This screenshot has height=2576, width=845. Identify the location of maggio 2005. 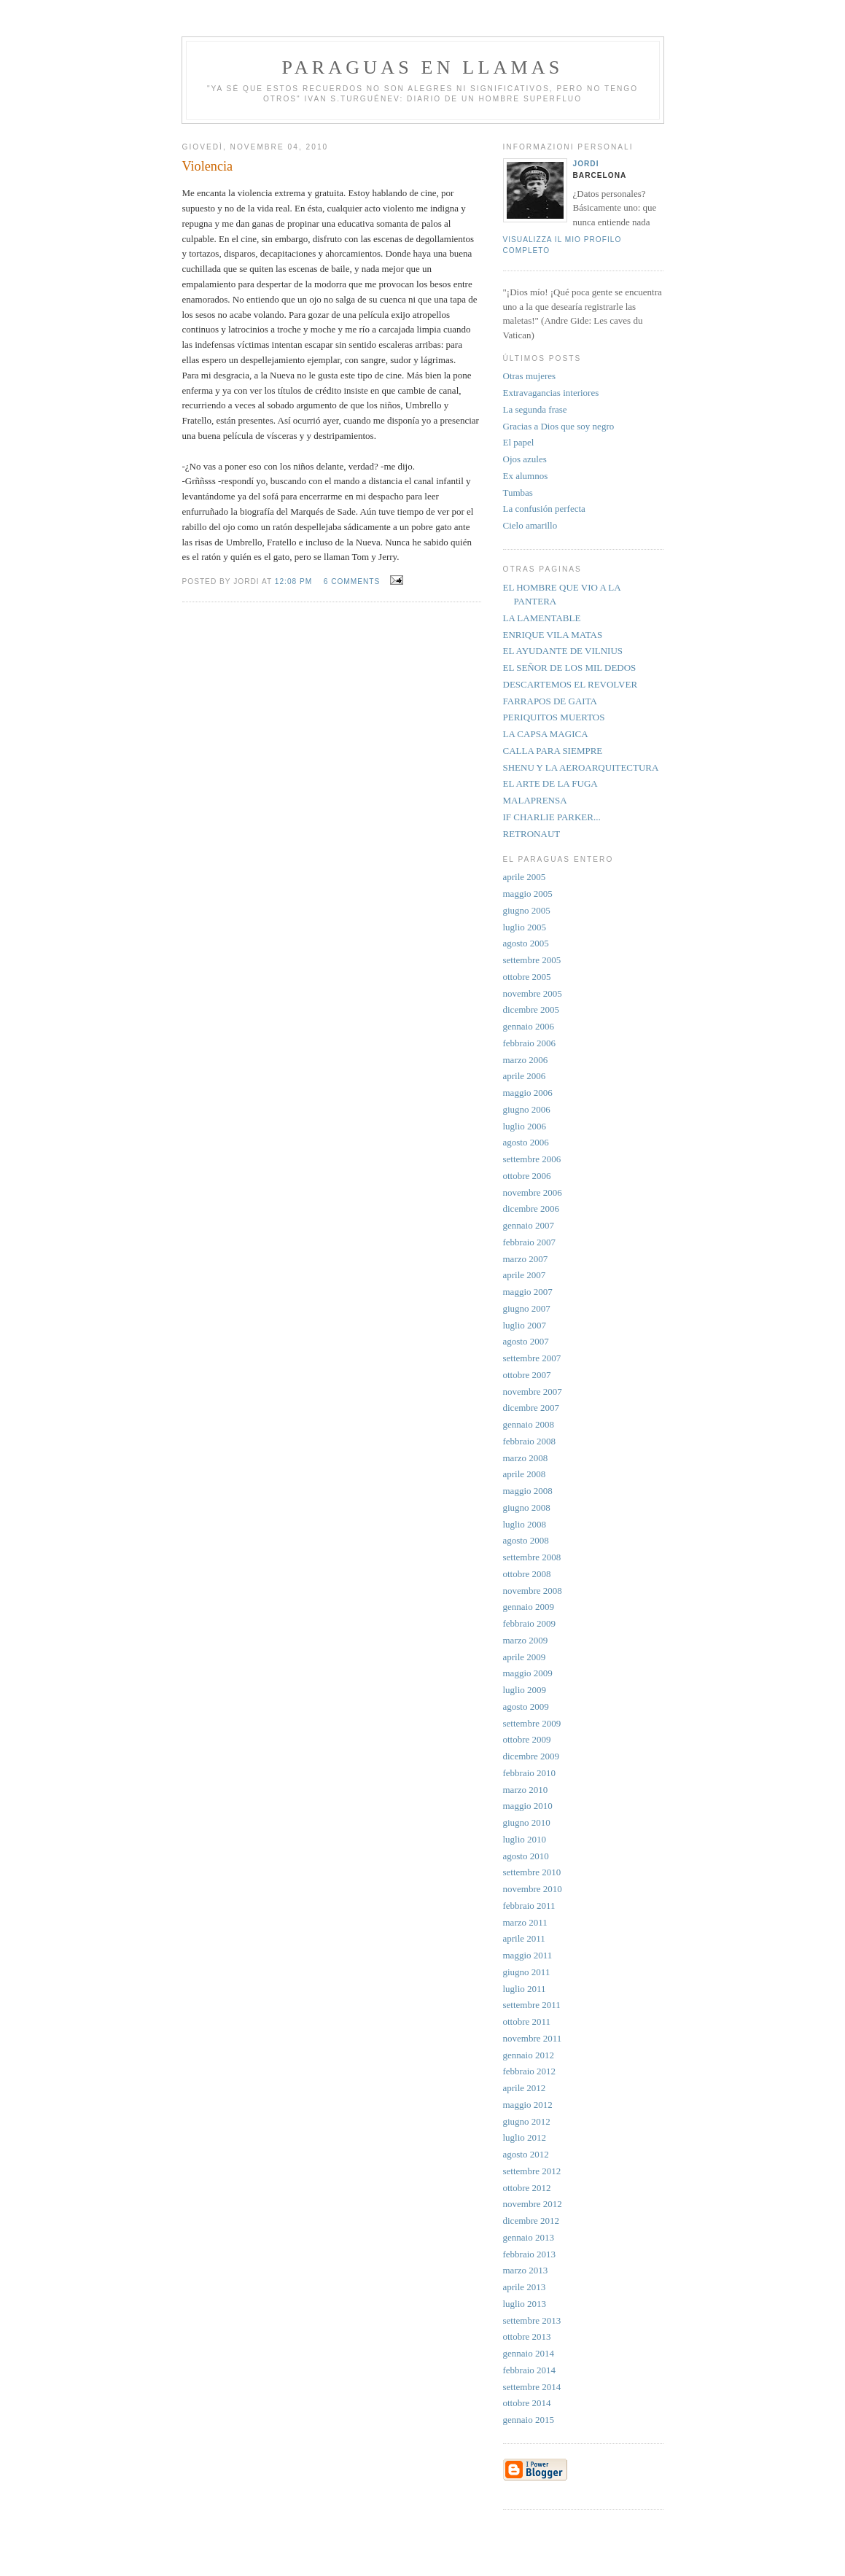
(528, 893).